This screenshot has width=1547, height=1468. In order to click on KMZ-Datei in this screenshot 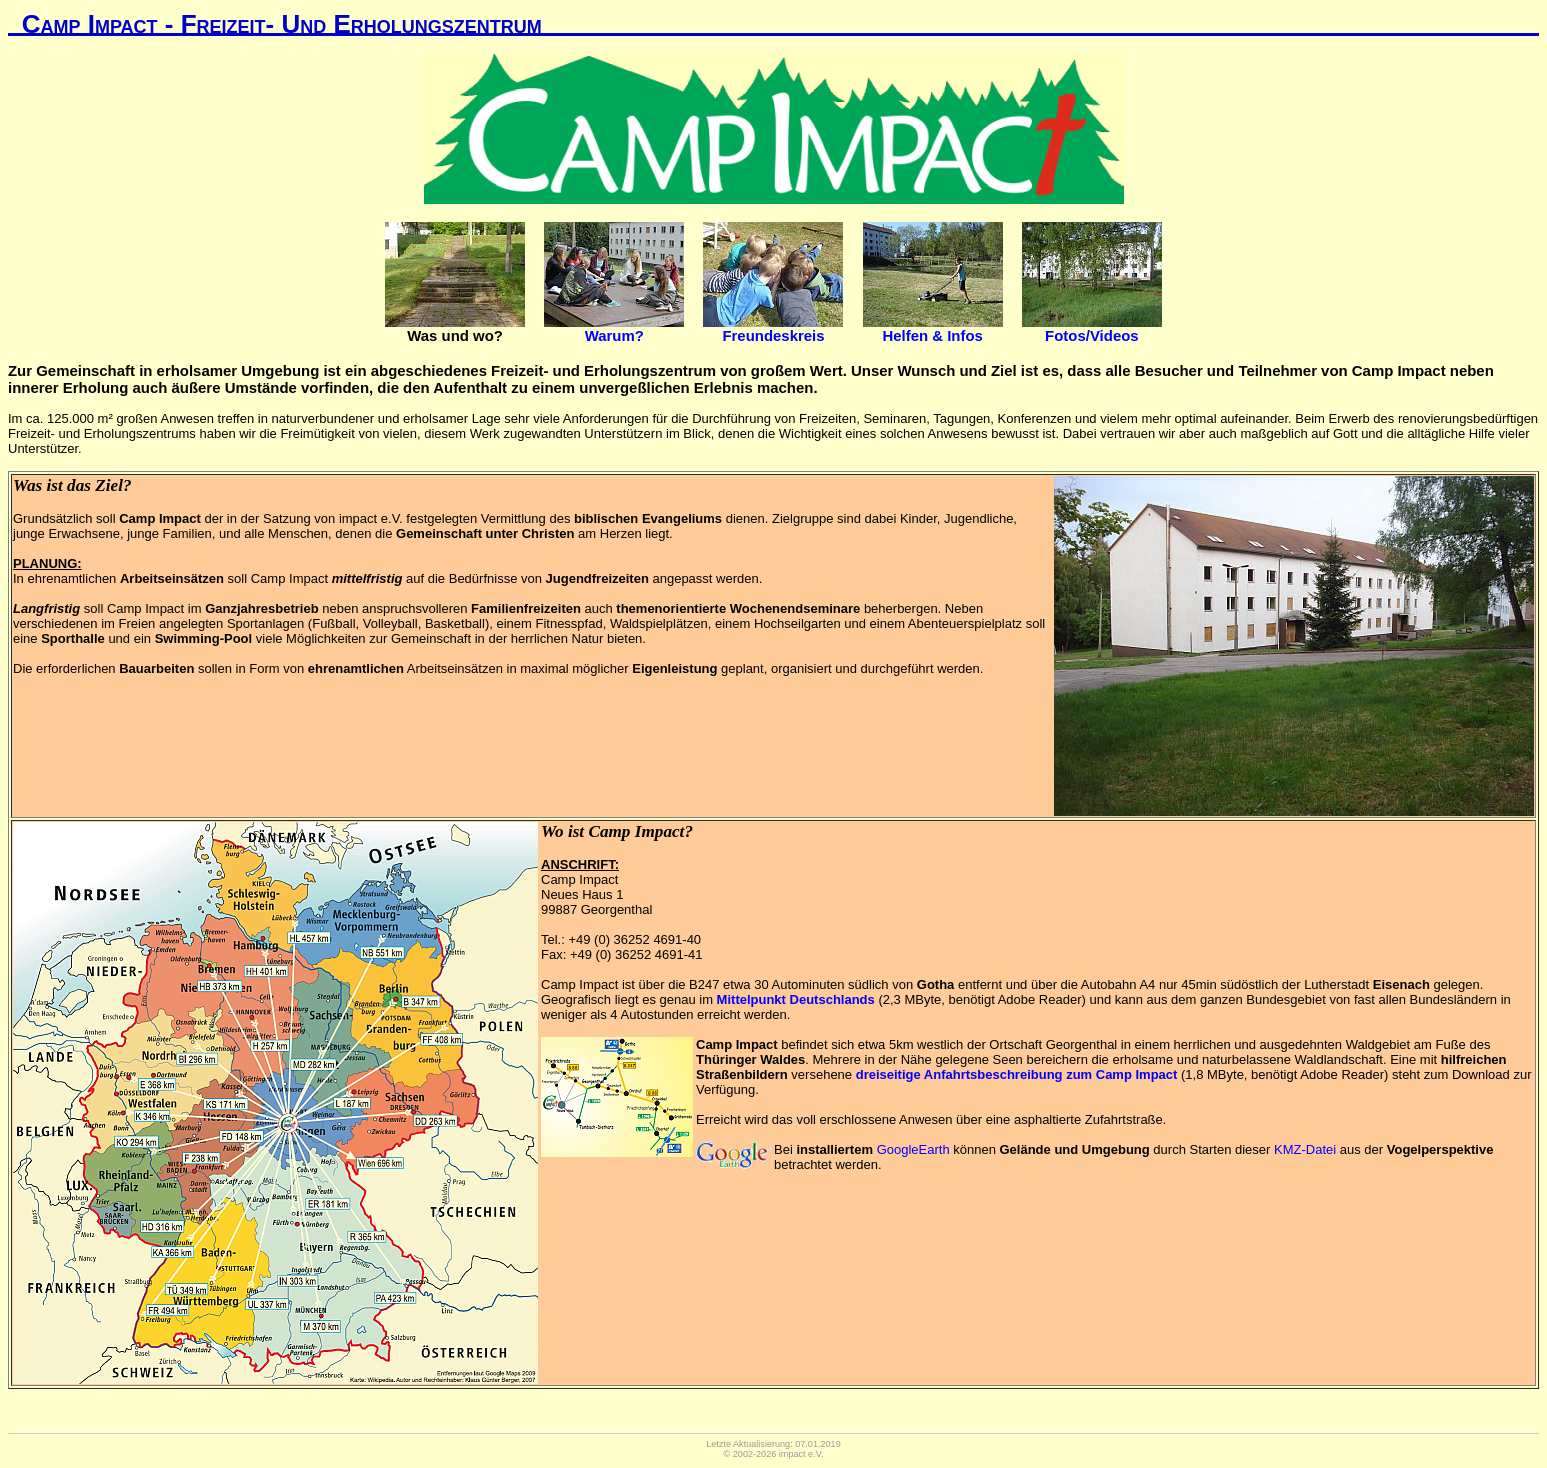, I will do `click(1305, 1149)`.